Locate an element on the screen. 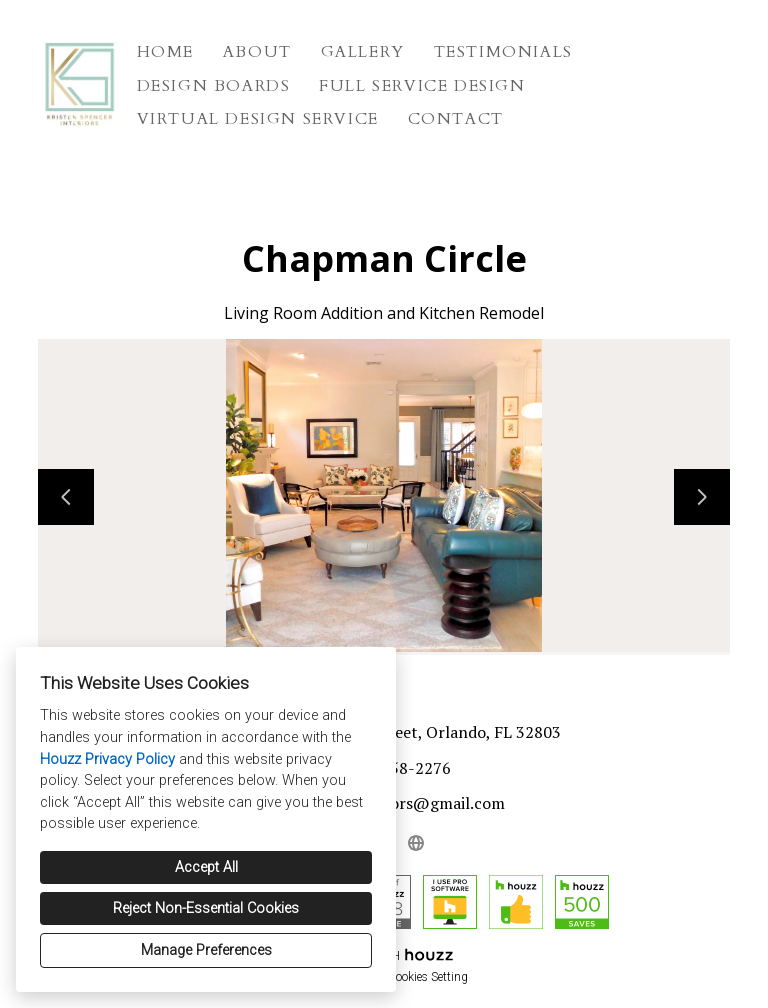 The image size is (768, 1008). Testimonials is located at coordinates (503, 52).